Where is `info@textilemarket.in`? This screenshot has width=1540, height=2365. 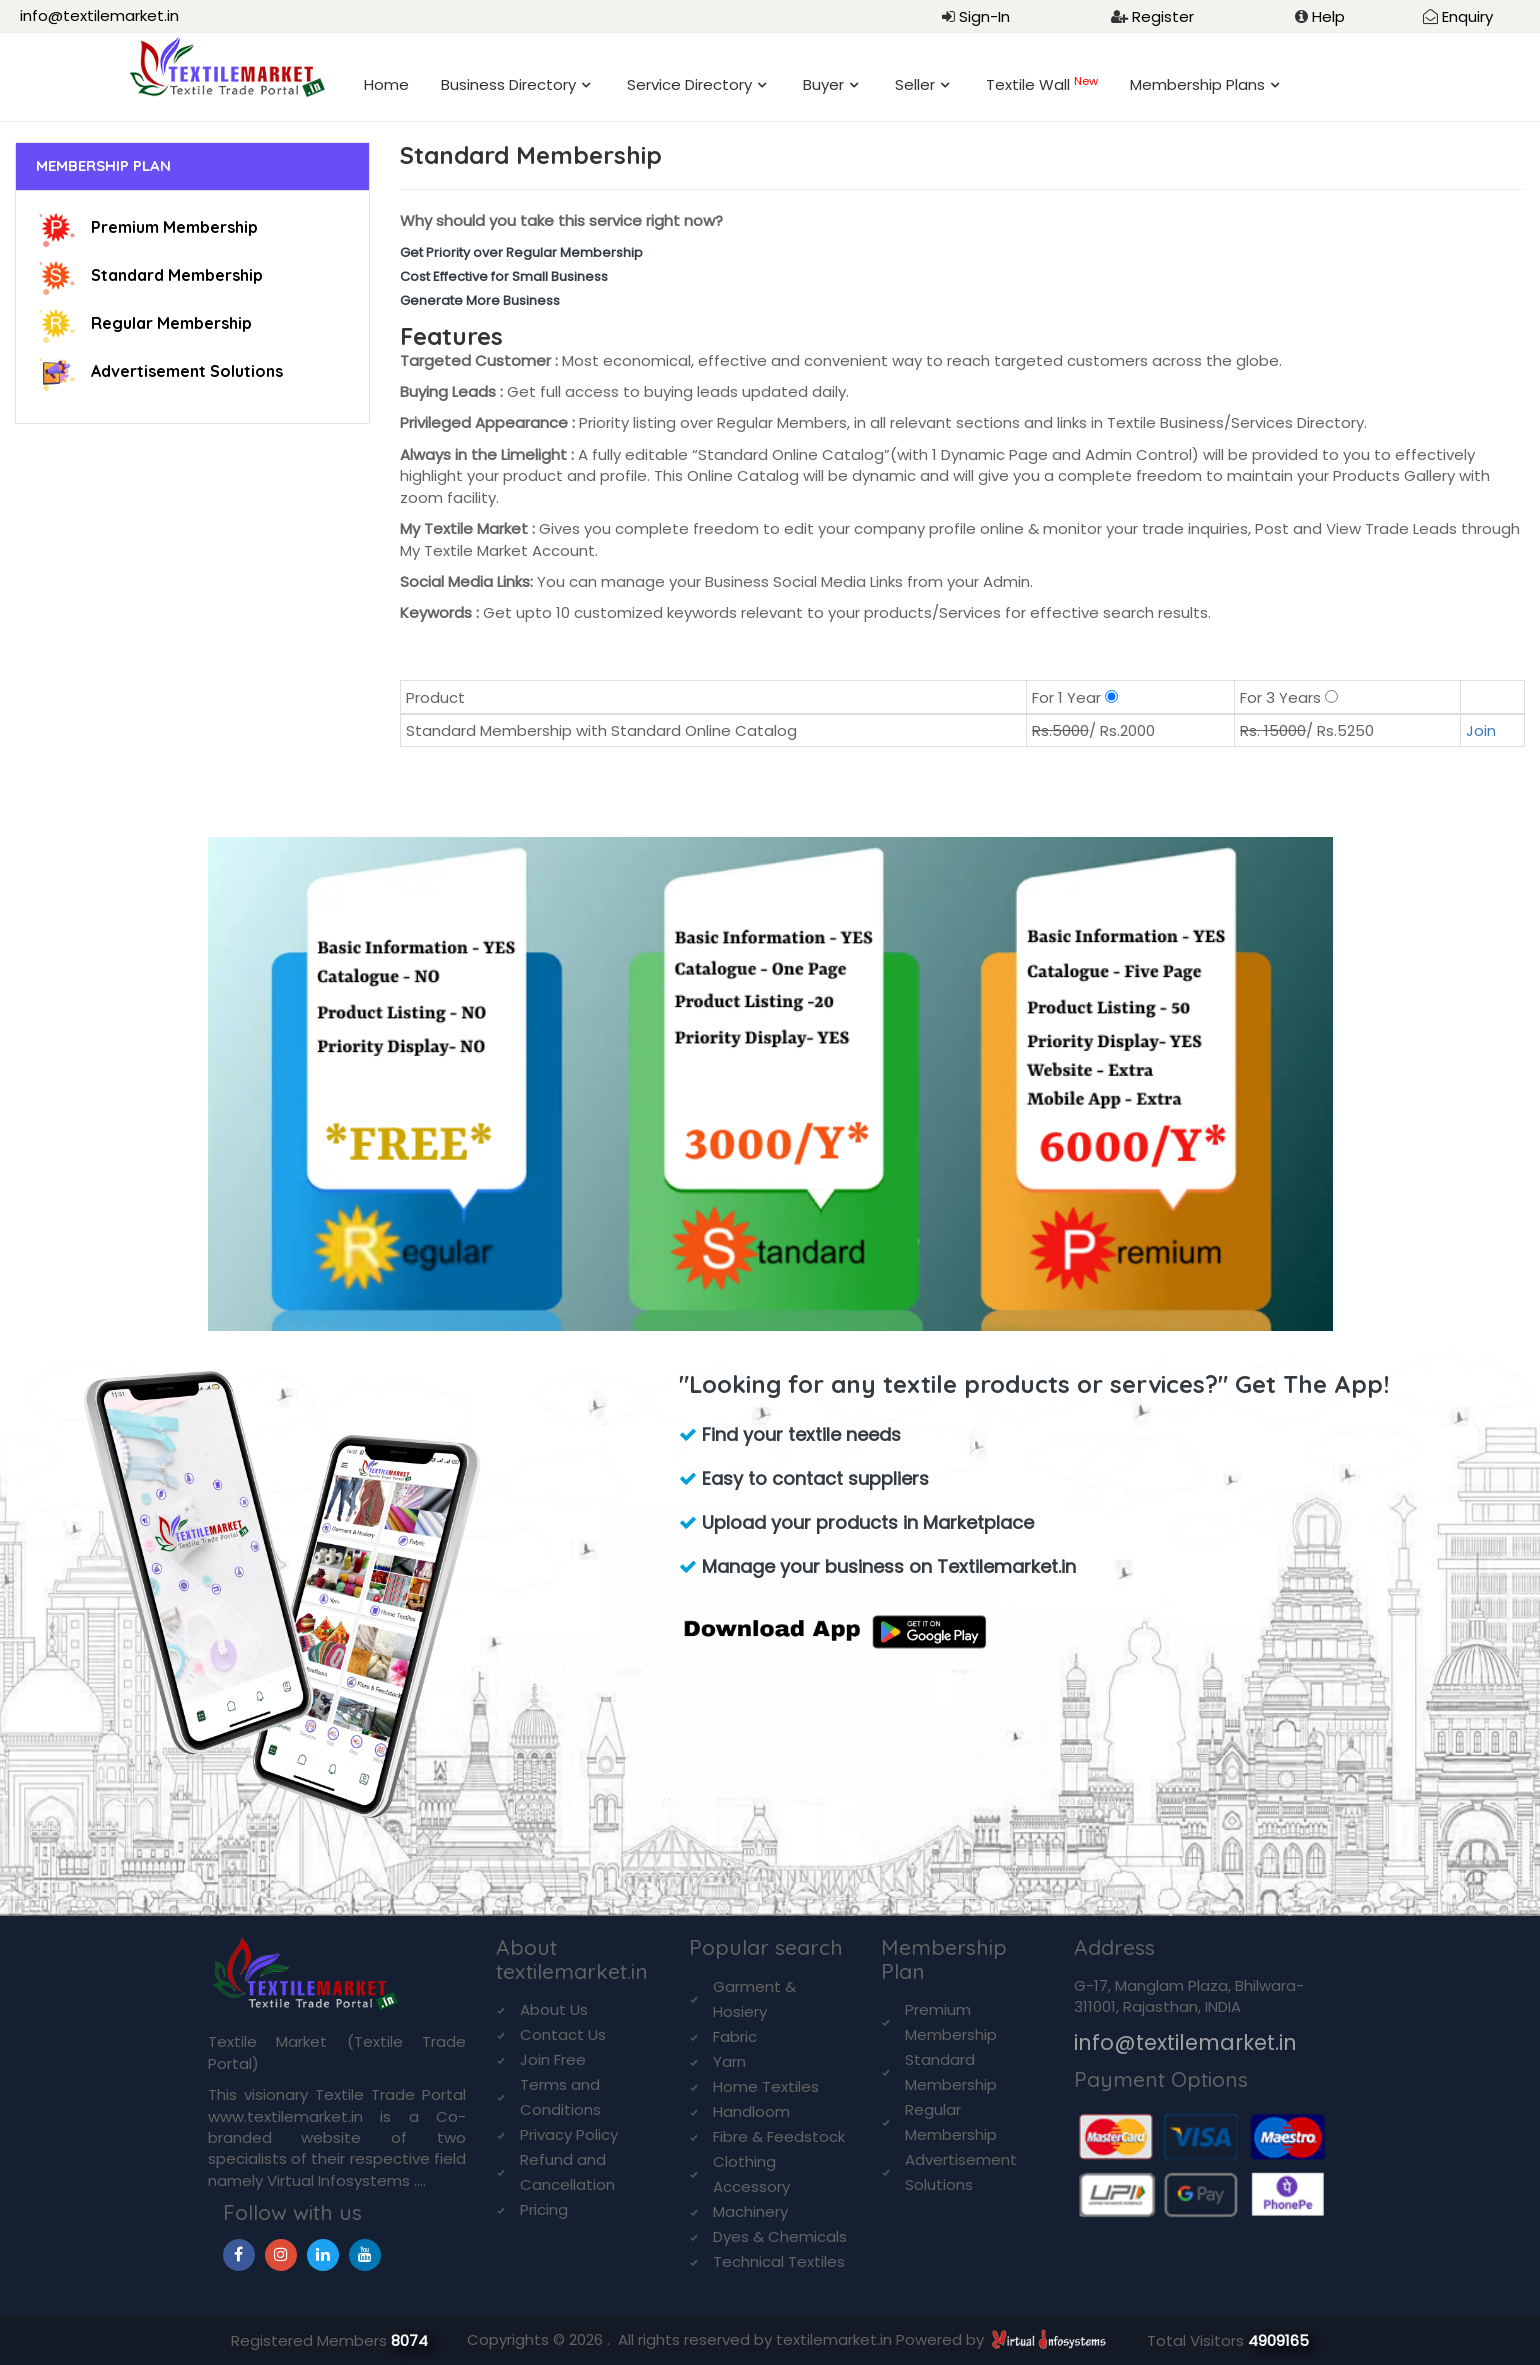
info@textilemarket.in is located at coordinates (99, 15).